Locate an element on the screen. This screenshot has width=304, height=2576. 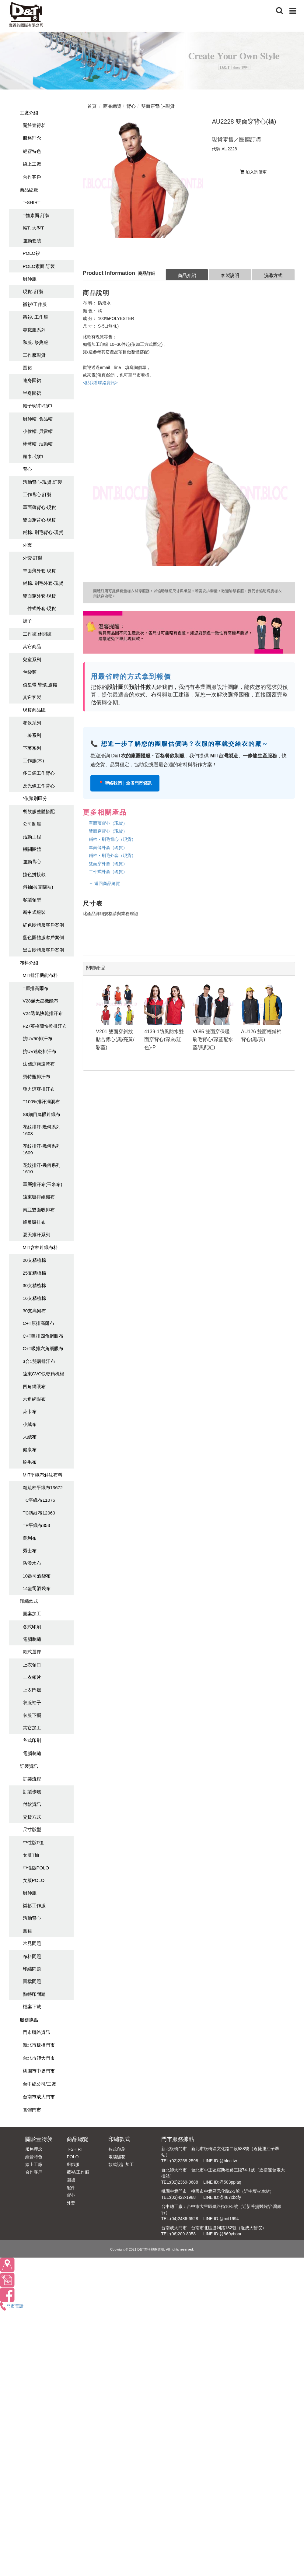
上衣門襟 is located at coordinates (32, 1690).